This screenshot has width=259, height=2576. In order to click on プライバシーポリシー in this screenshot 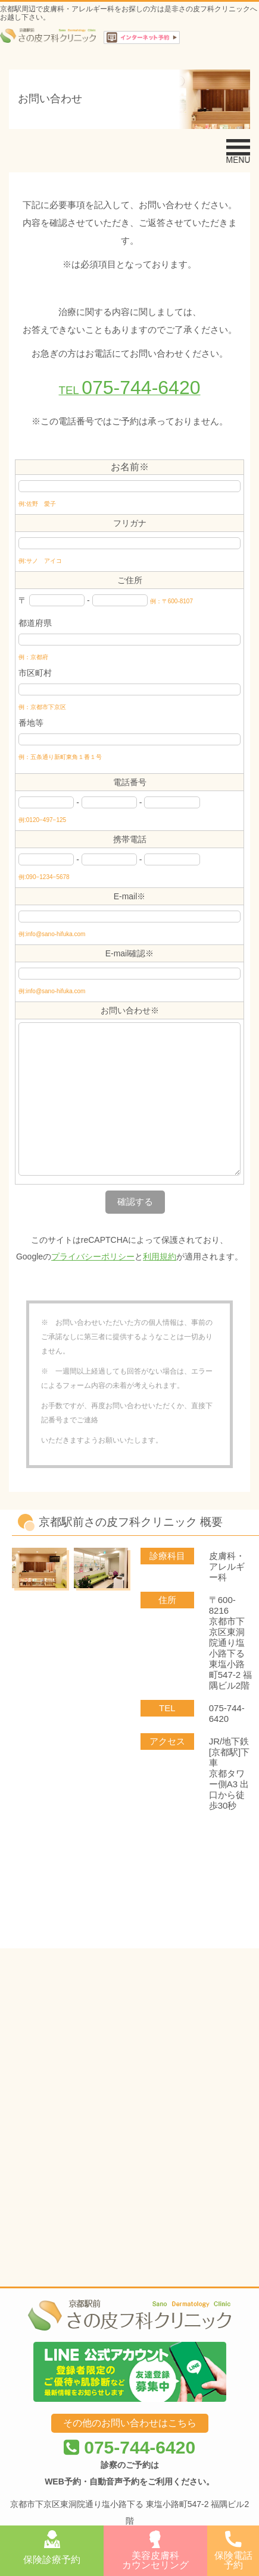, I will do `click(93, 1256)`.